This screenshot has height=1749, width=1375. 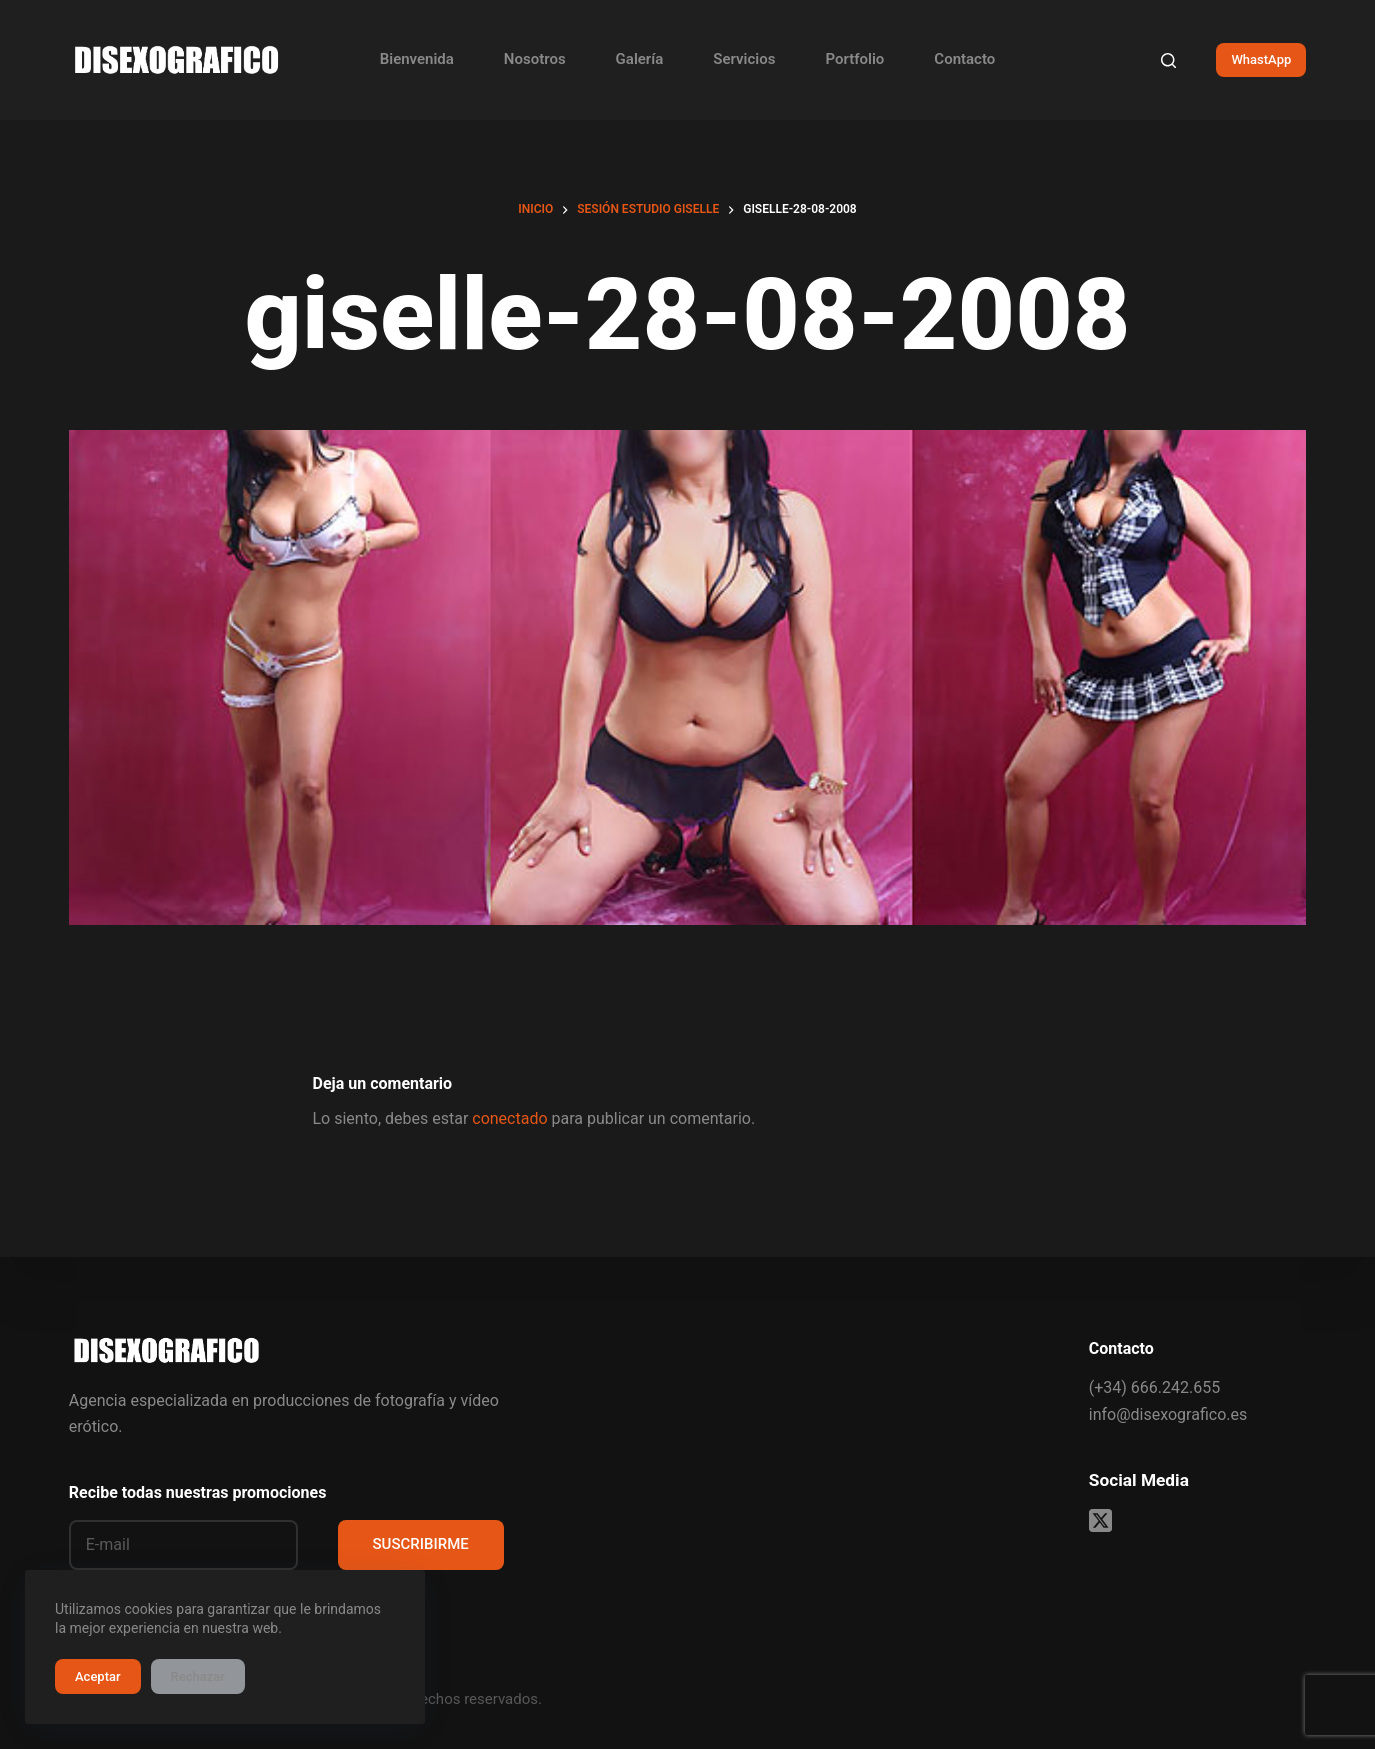 What do you see at coordinates (744, 59) in the screenshot?
I see `Servicios` at bounding box center [744, 59].